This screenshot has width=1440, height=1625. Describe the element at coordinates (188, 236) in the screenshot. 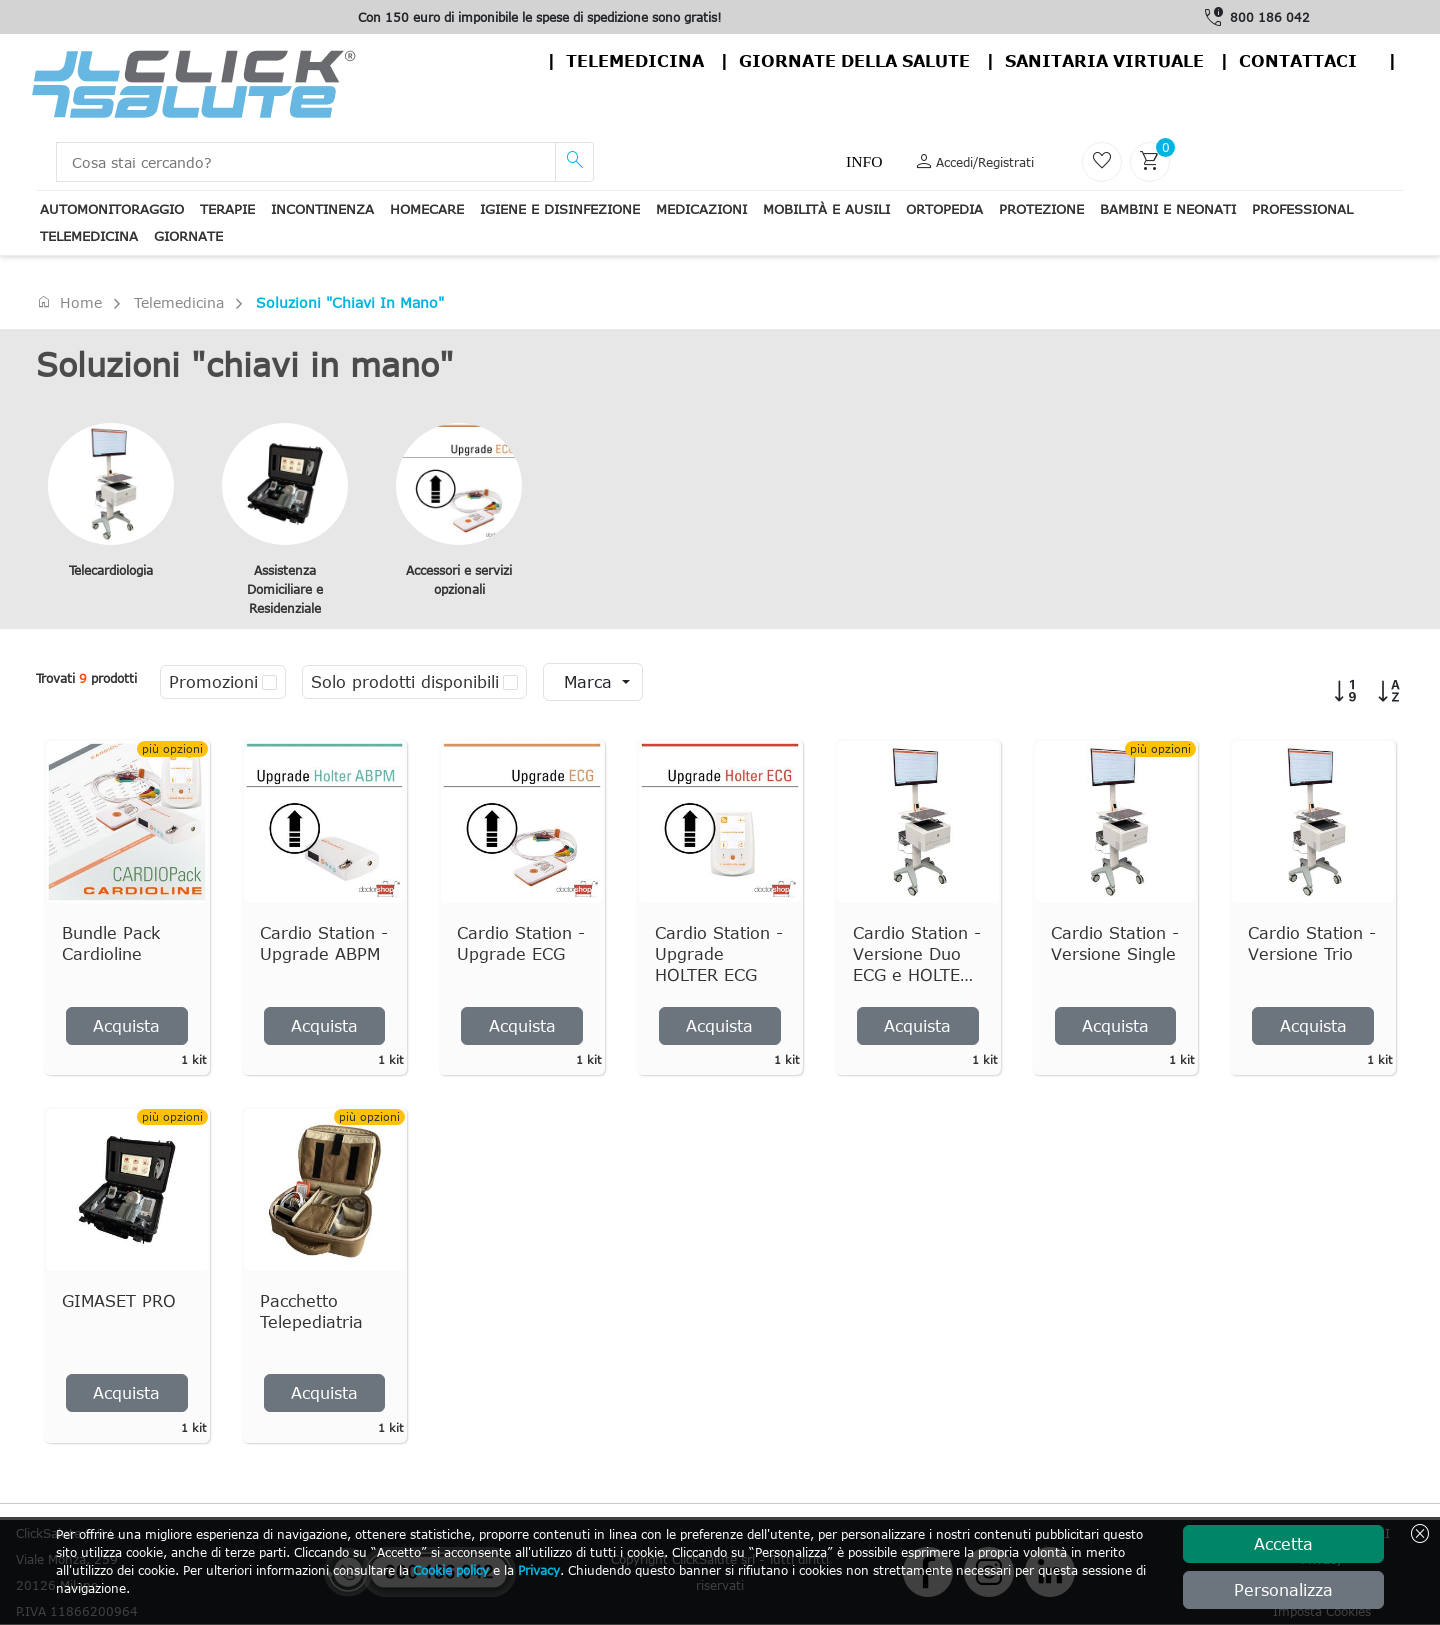

I see `Giornate` at that location.